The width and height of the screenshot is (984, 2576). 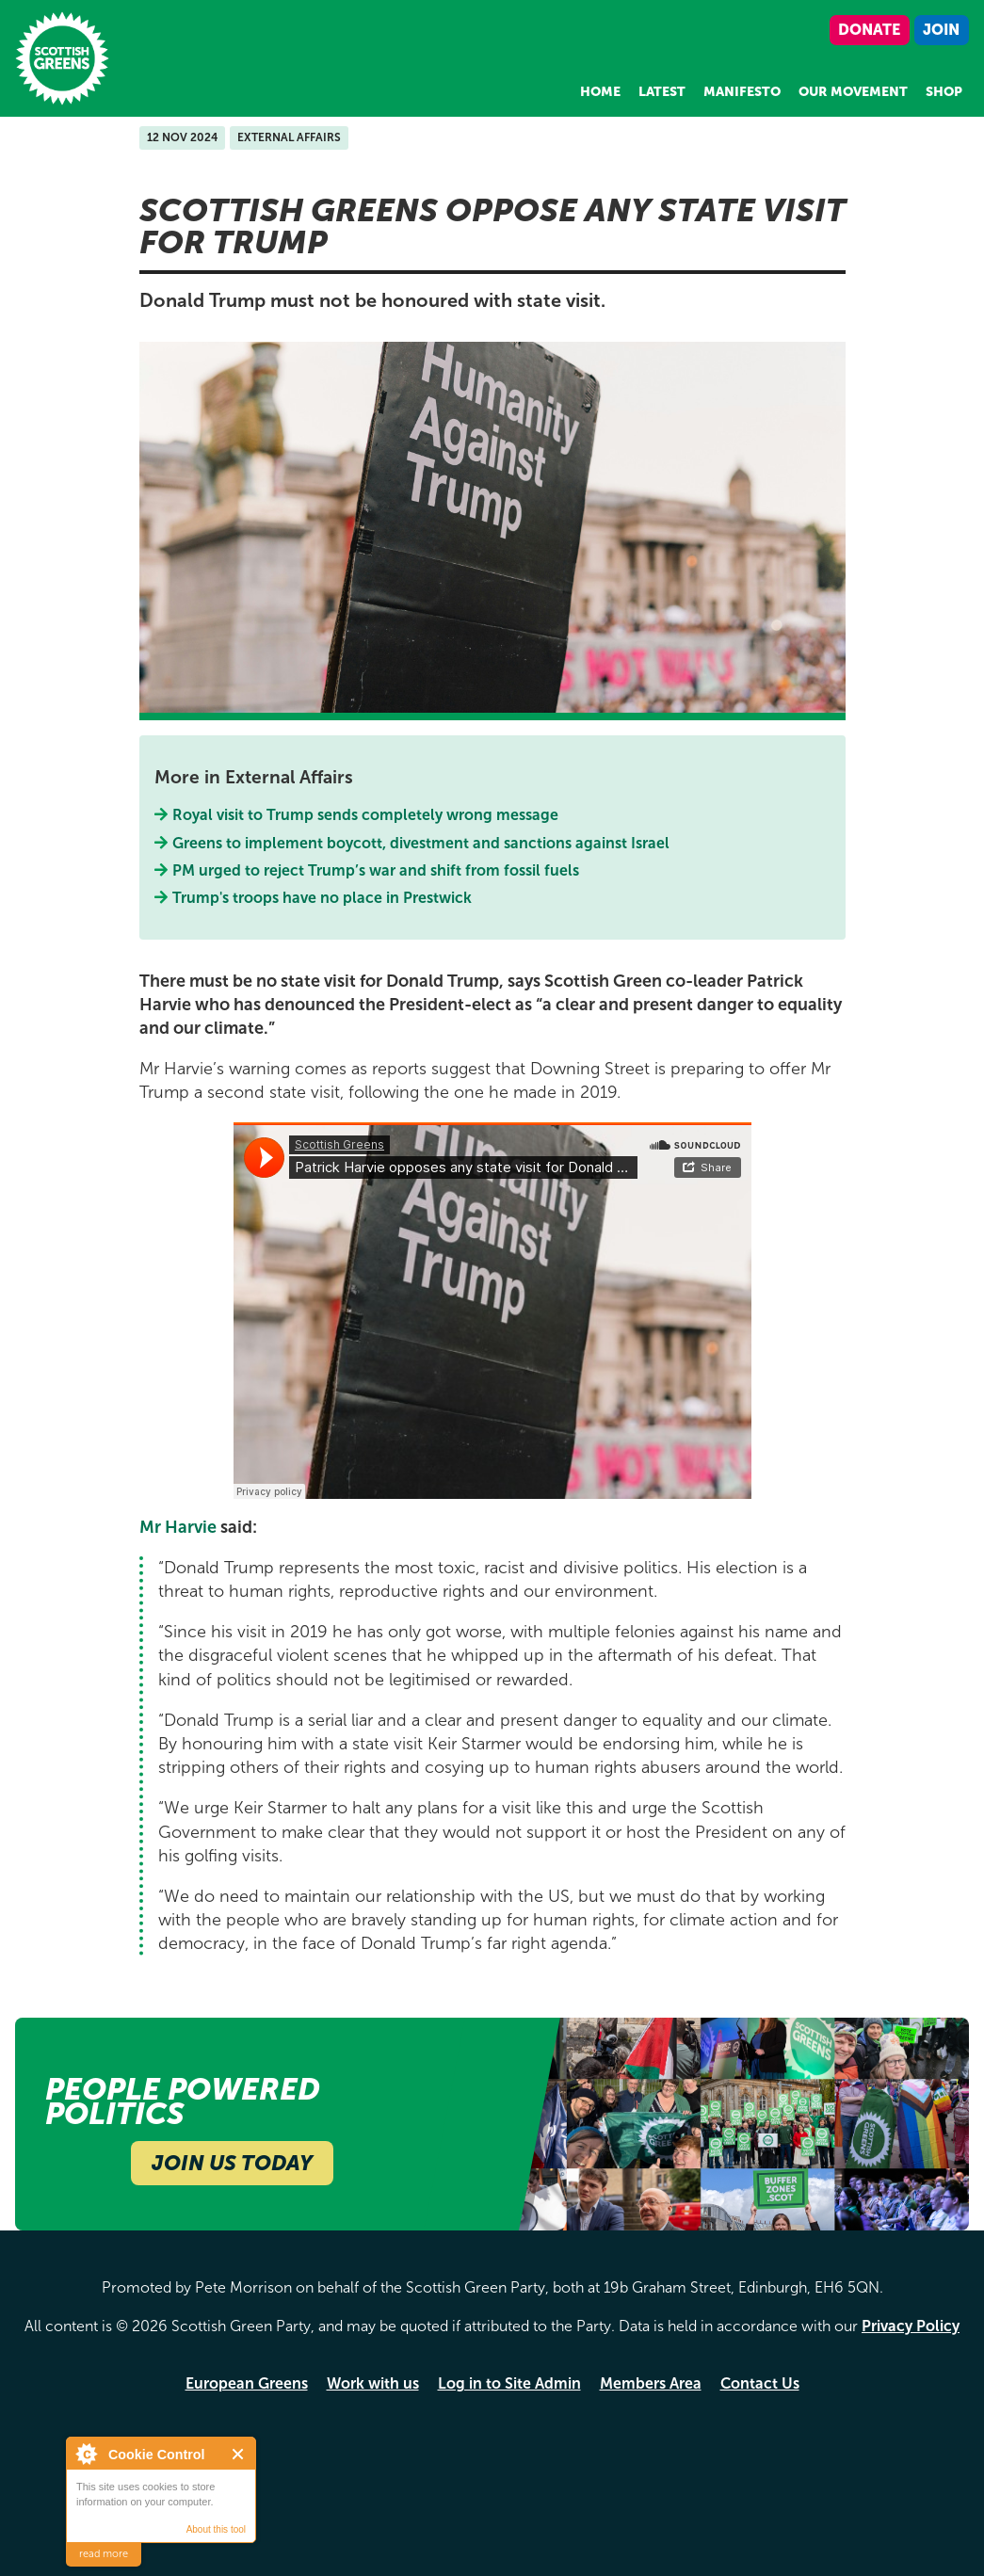 I want to click on About this tool, so click(x=216, y=2529).